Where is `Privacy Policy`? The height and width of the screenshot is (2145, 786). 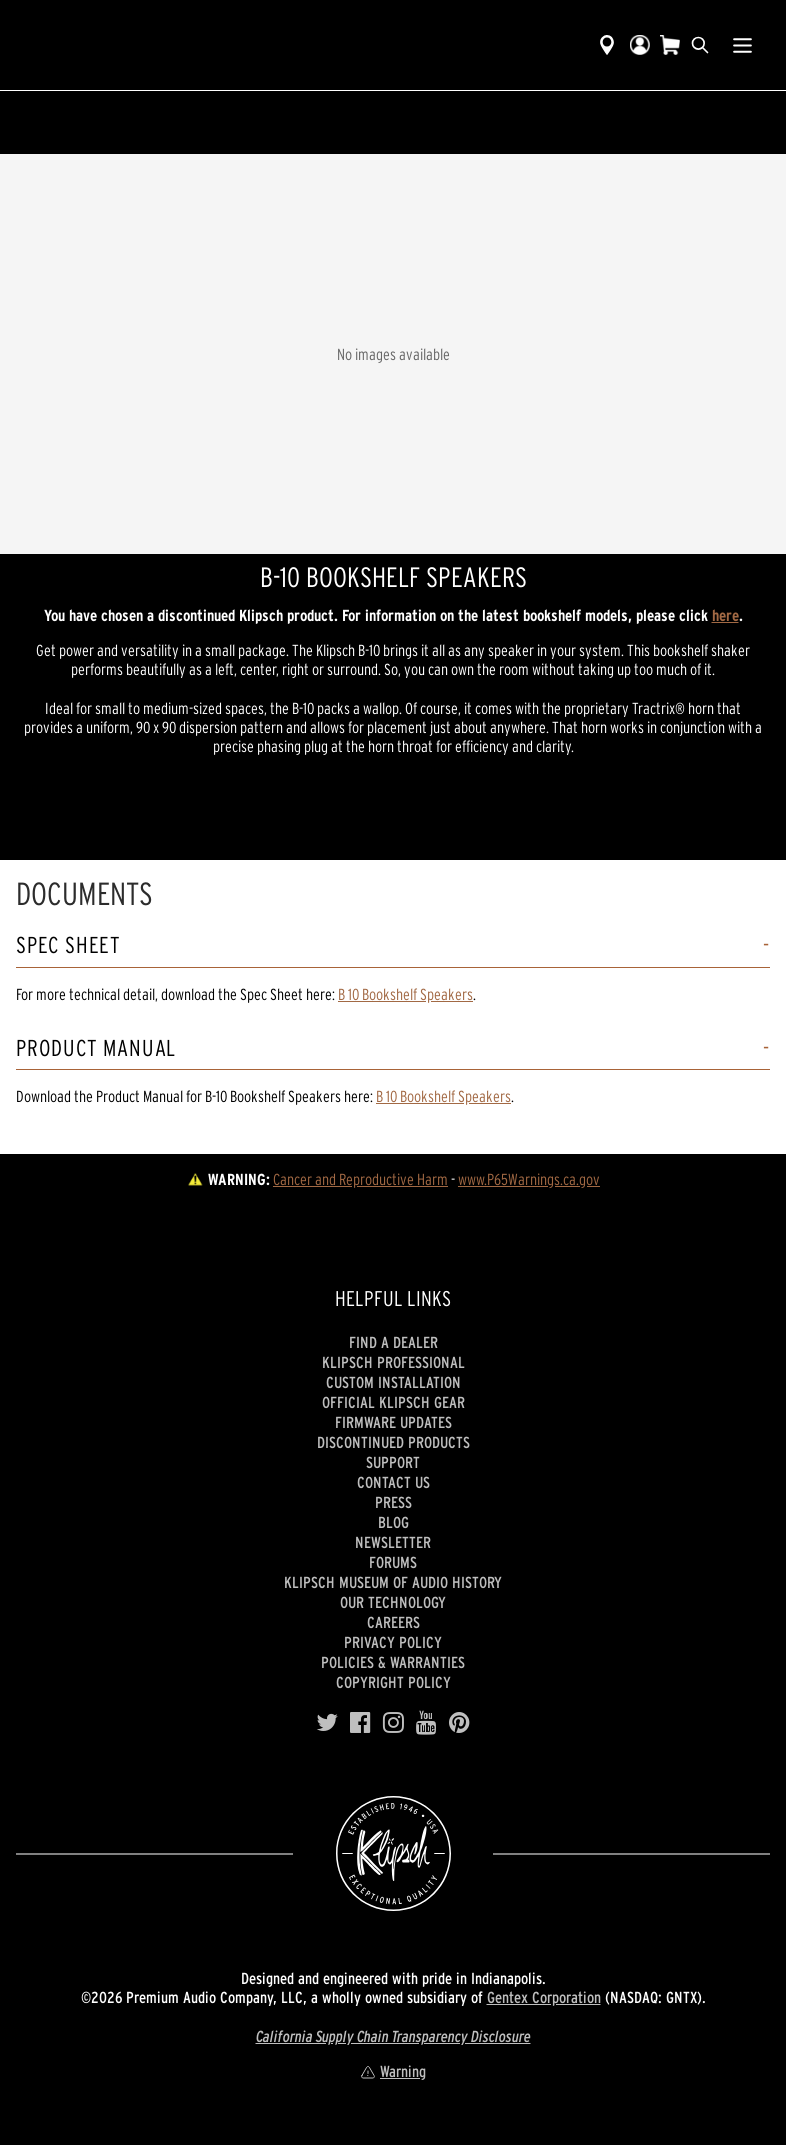
Privacy Policy is located at coordinates (393, 1642).